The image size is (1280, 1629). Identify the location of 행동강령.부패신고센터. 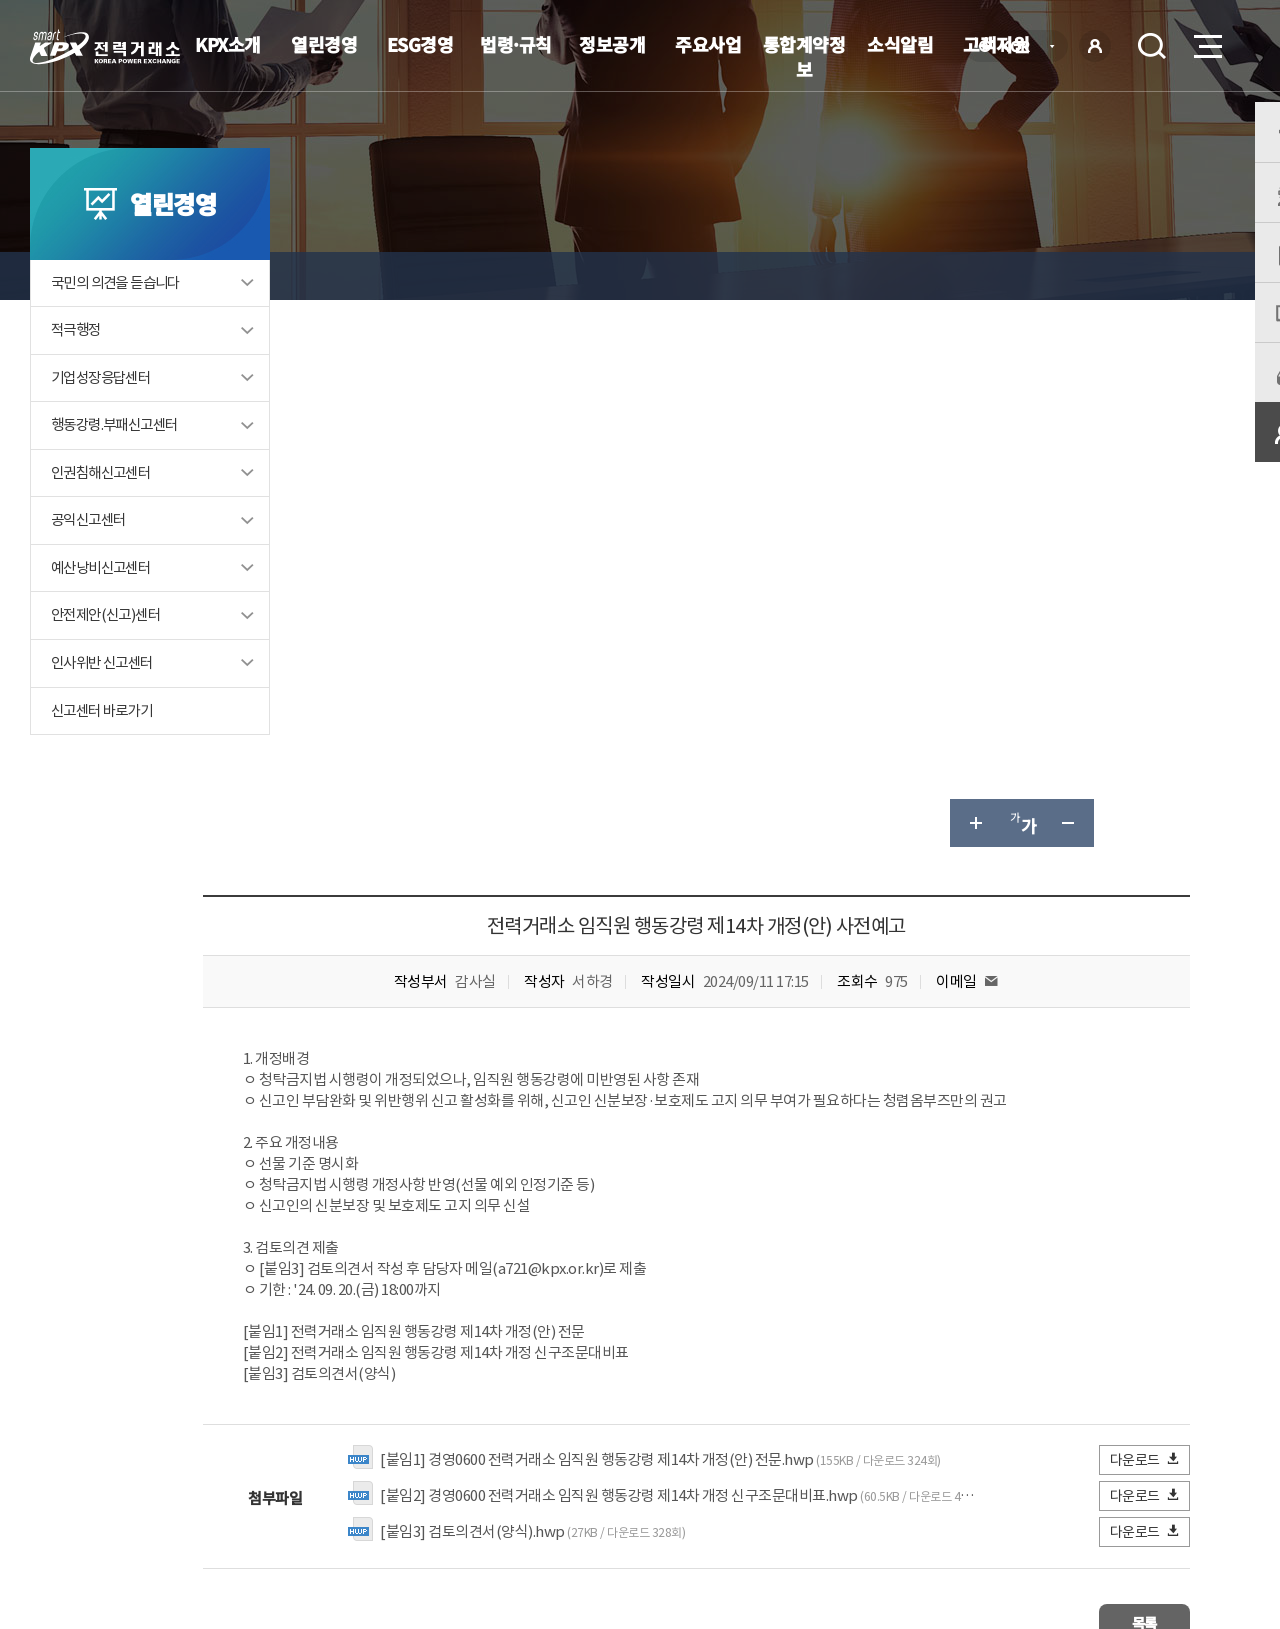
(119, 467).